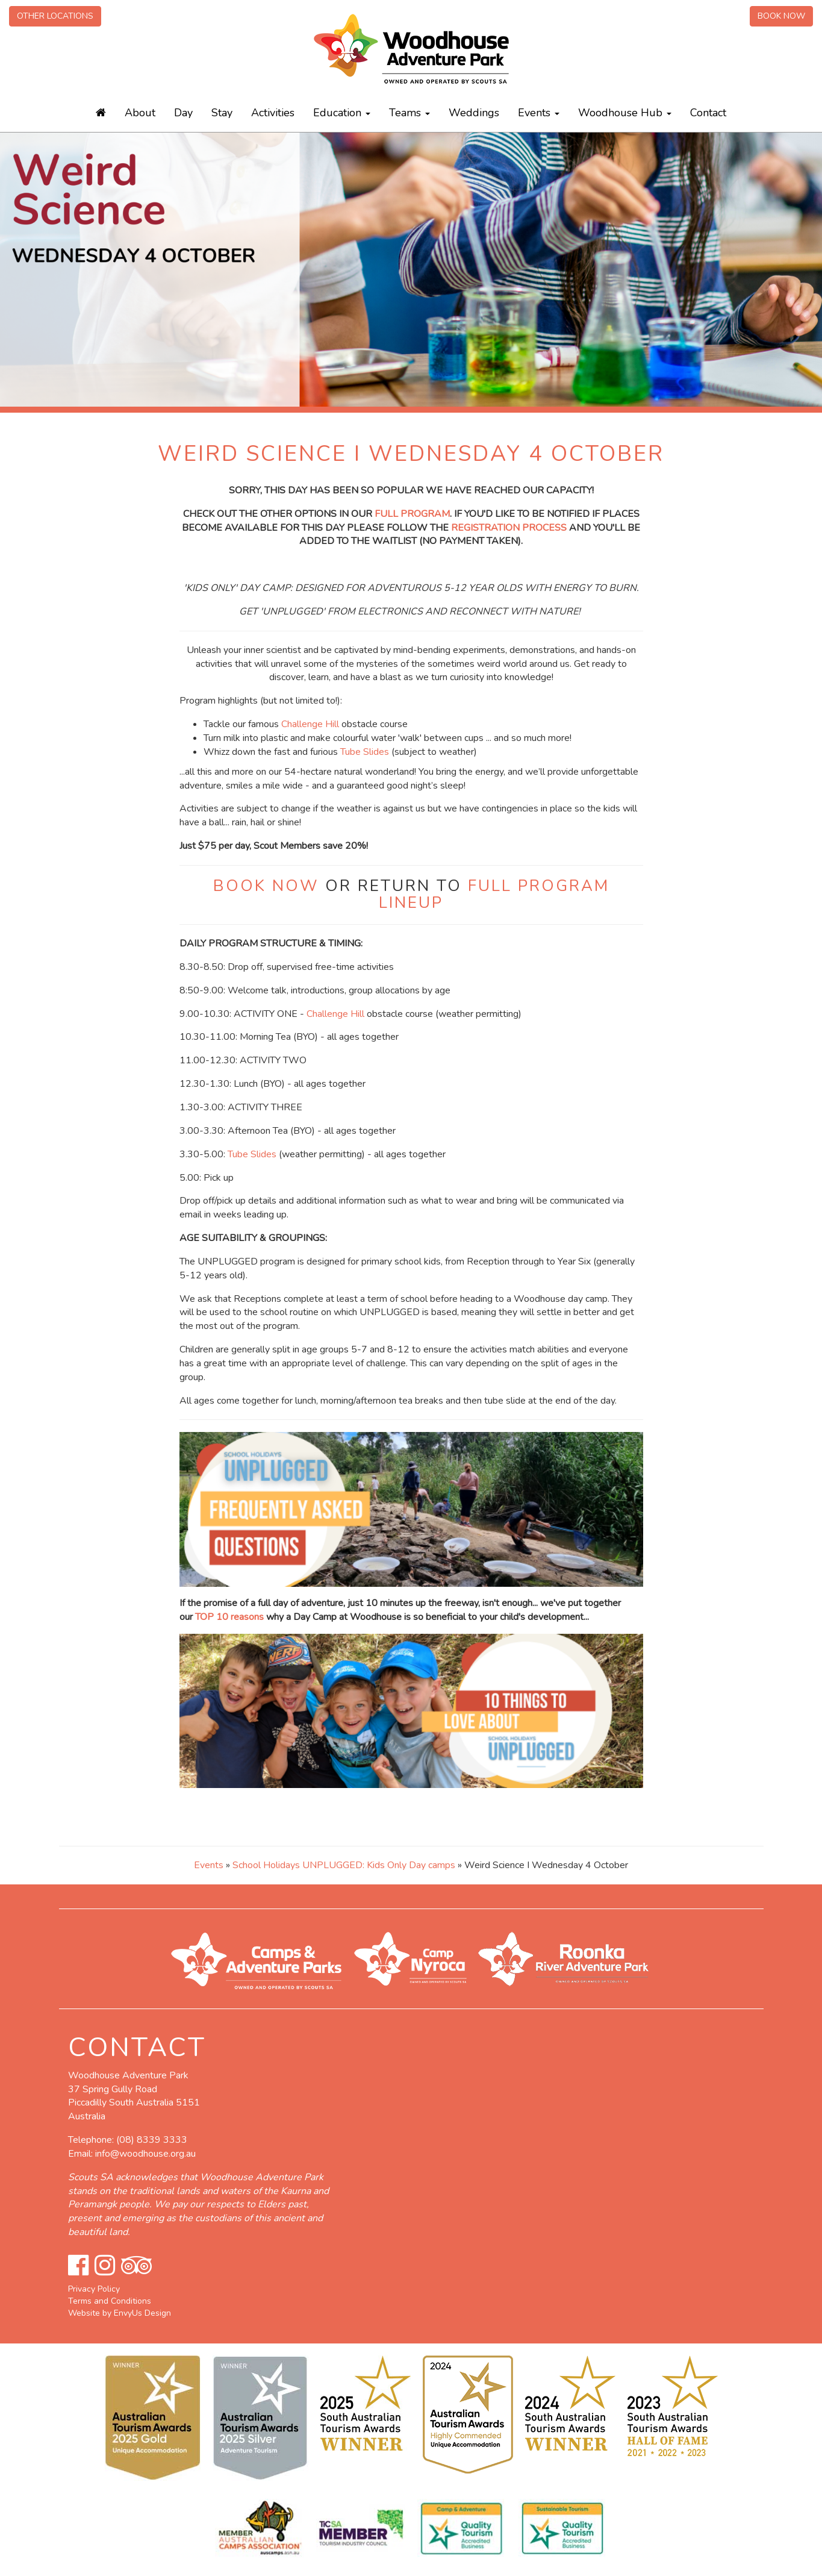  Describe the element at coordinates (94, 2289) in the screenshot. I see `Privacy Policy` at that location.